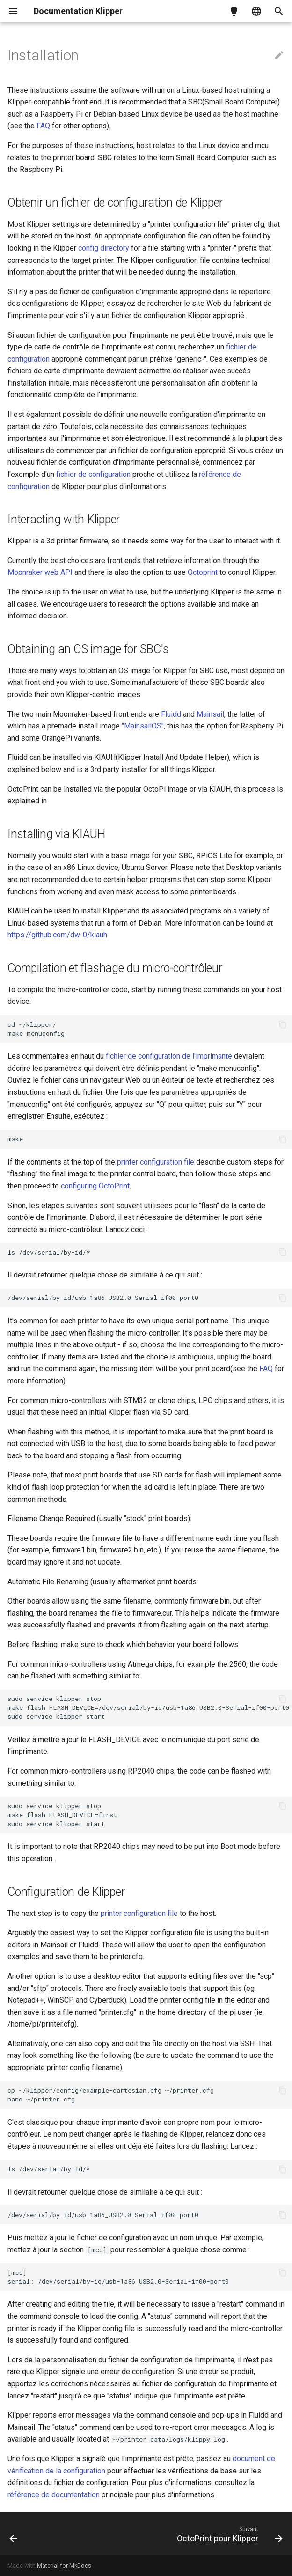 The width and height of the screenshot is (292, 2576). I want to click on https://github.com/dw-0/kiauh, so click(57, 934).